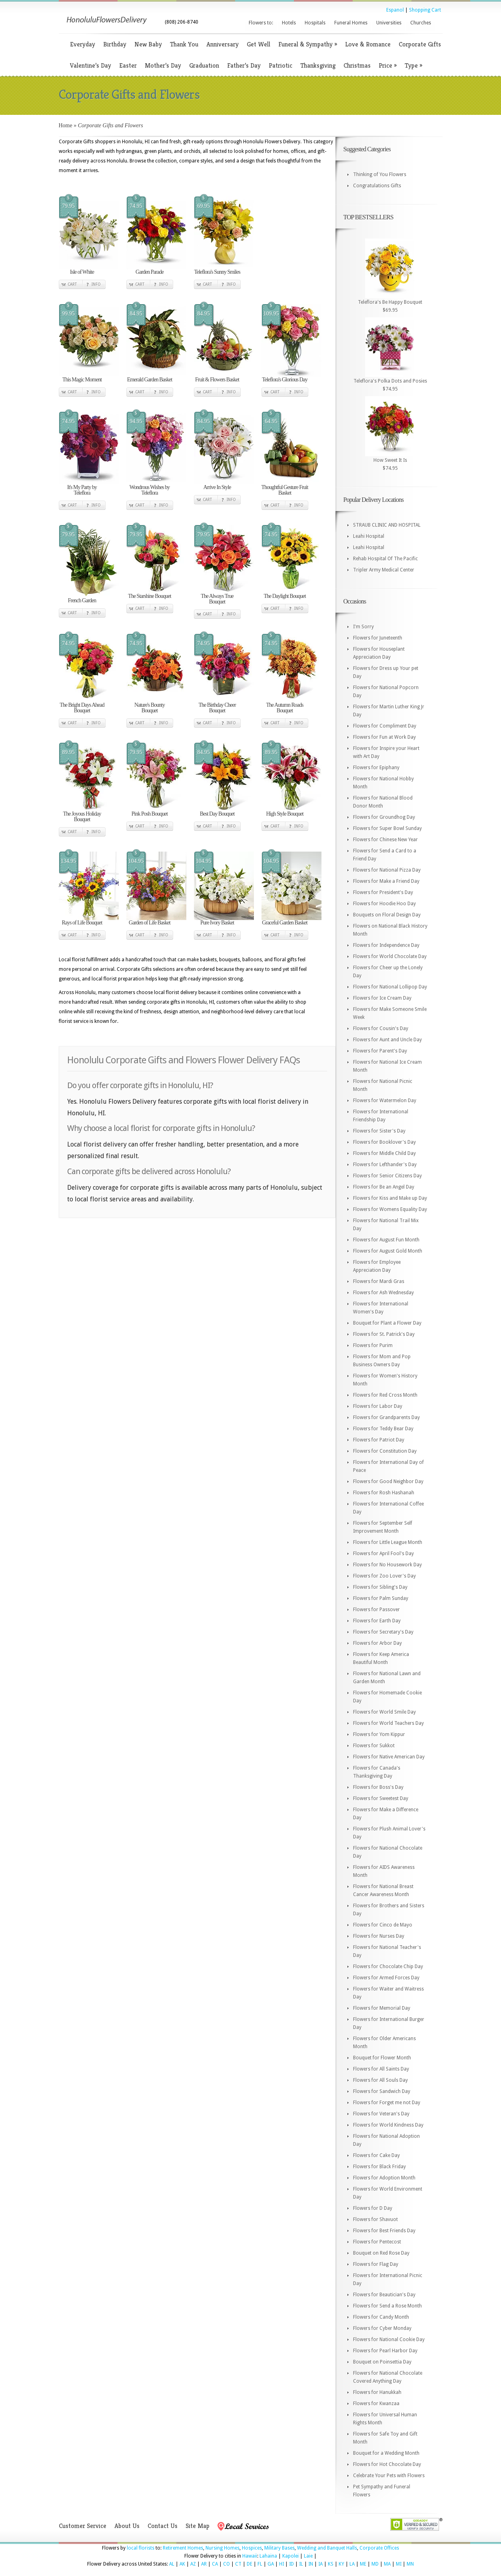 The height and width of the screenshot is (2576, 501). What do you see at coordinates (82, 708) in the screenshot?
I see `The Bright Days Ahead Bouquet` at bounding box center [82, 708].